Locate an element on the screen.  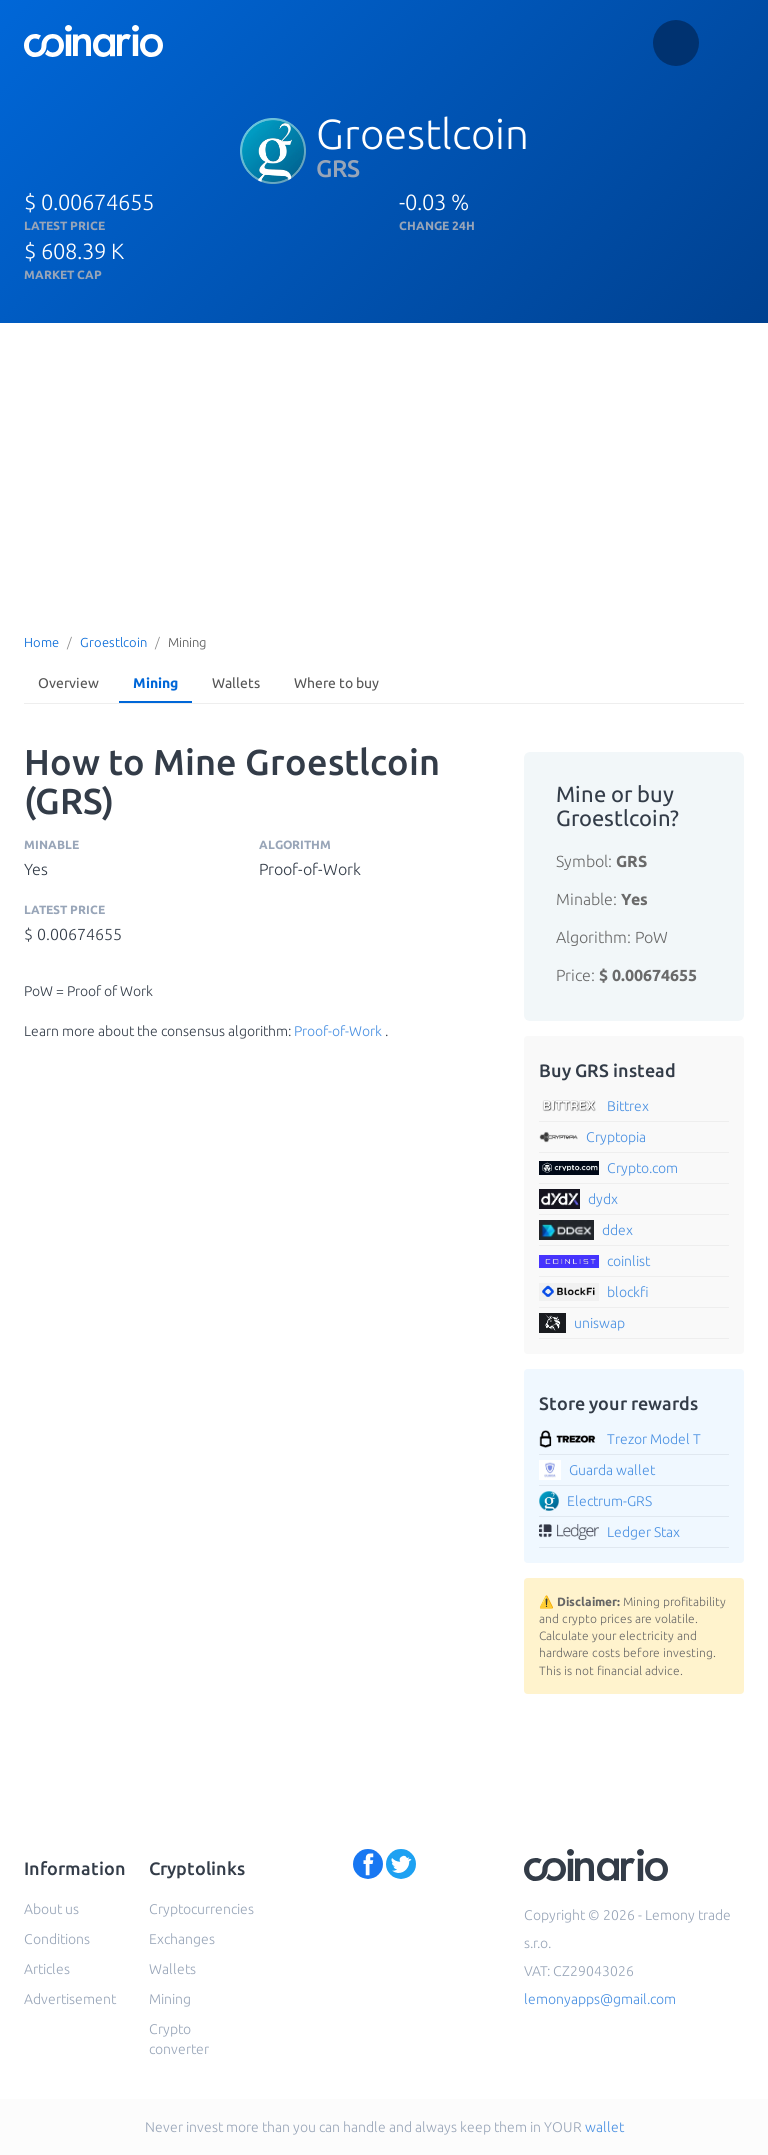
coinlist is located at coordinates (628, 1261).